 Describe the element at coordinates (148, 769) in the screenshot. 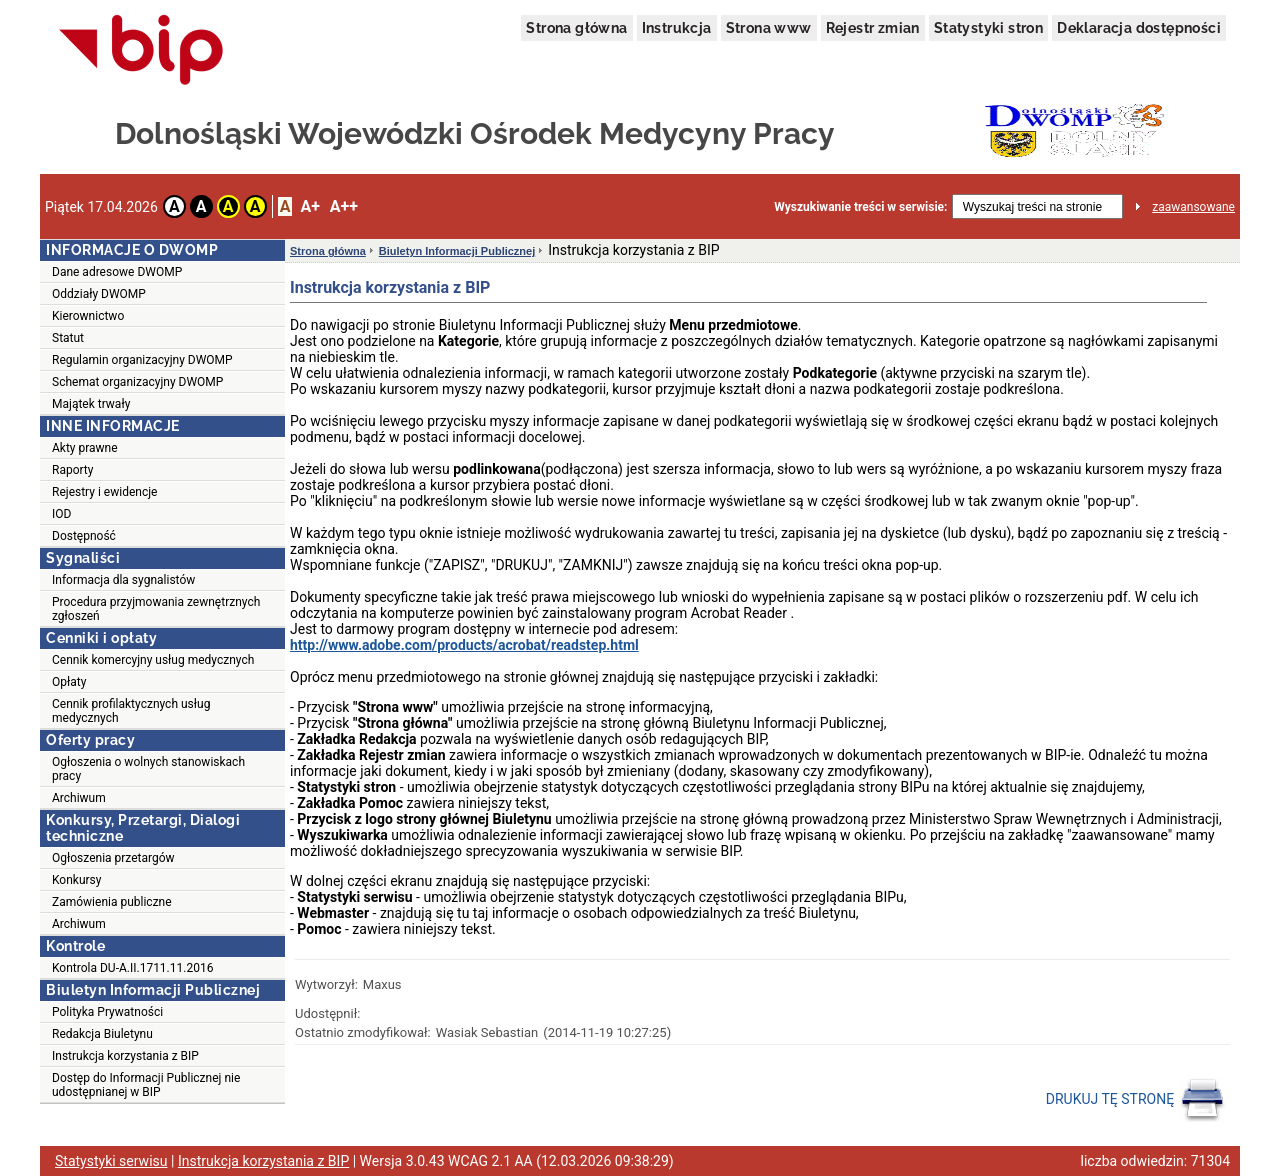

I see `Ogłoszenia o wolnych stanowiskach pracy` at that location.